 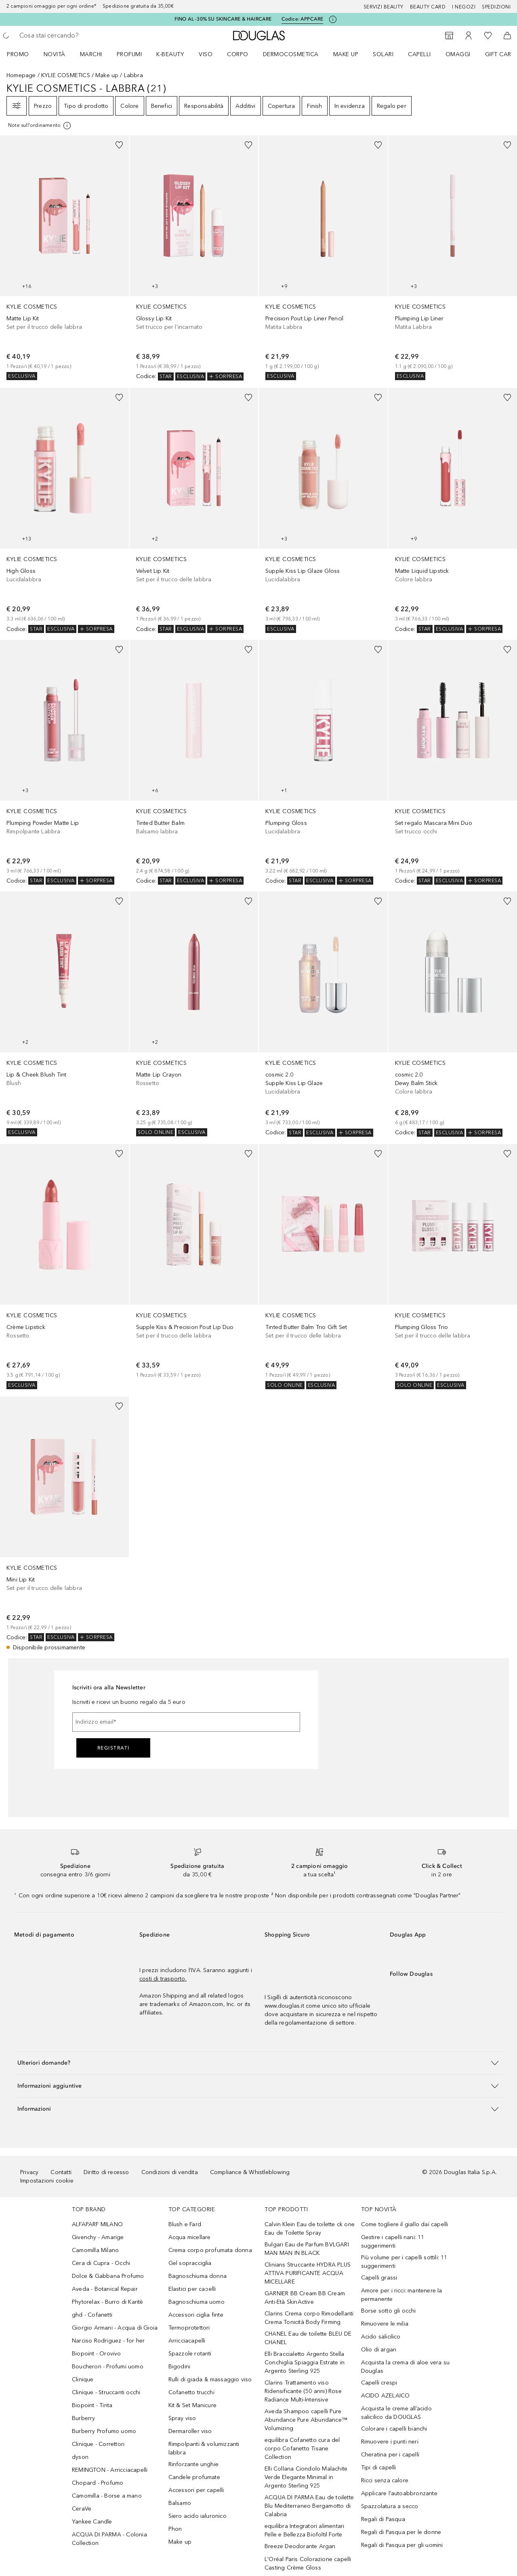 What do you see at coordinates (305, 2362) in the screenshot?
I see `Elli Braccialetto Argento Stella Conchiglia Spiaggia Estrate in Argento Sterling 925` at bounding box center [305, 2362].